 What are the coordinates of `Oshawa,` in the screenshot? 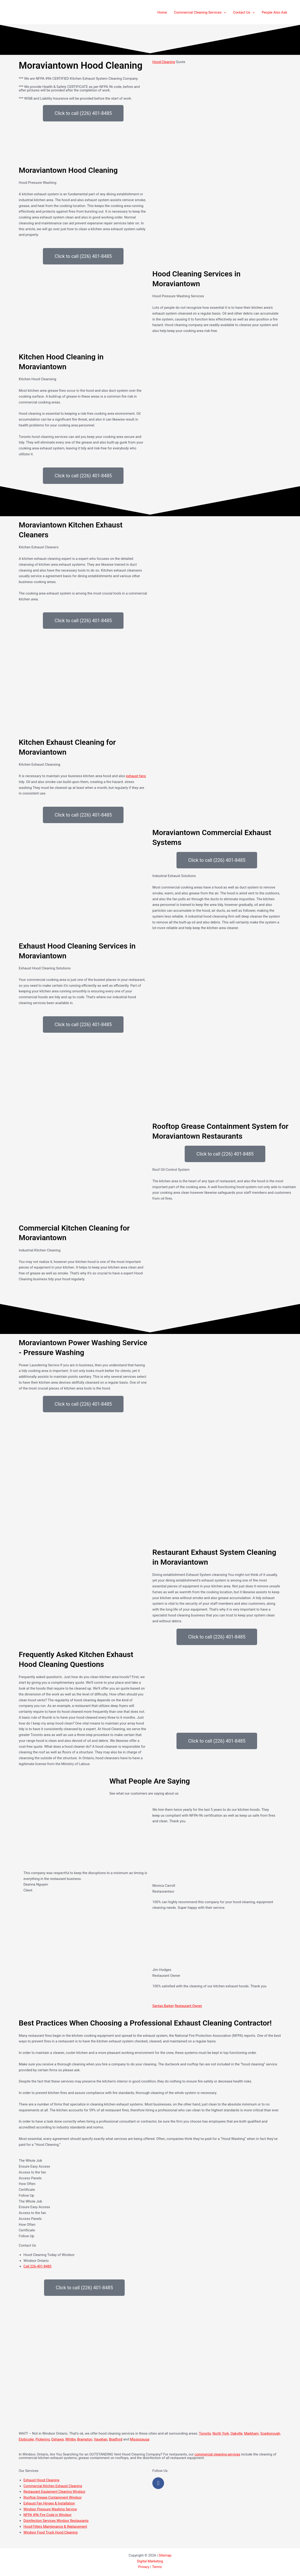 It's located at (80, 2439).